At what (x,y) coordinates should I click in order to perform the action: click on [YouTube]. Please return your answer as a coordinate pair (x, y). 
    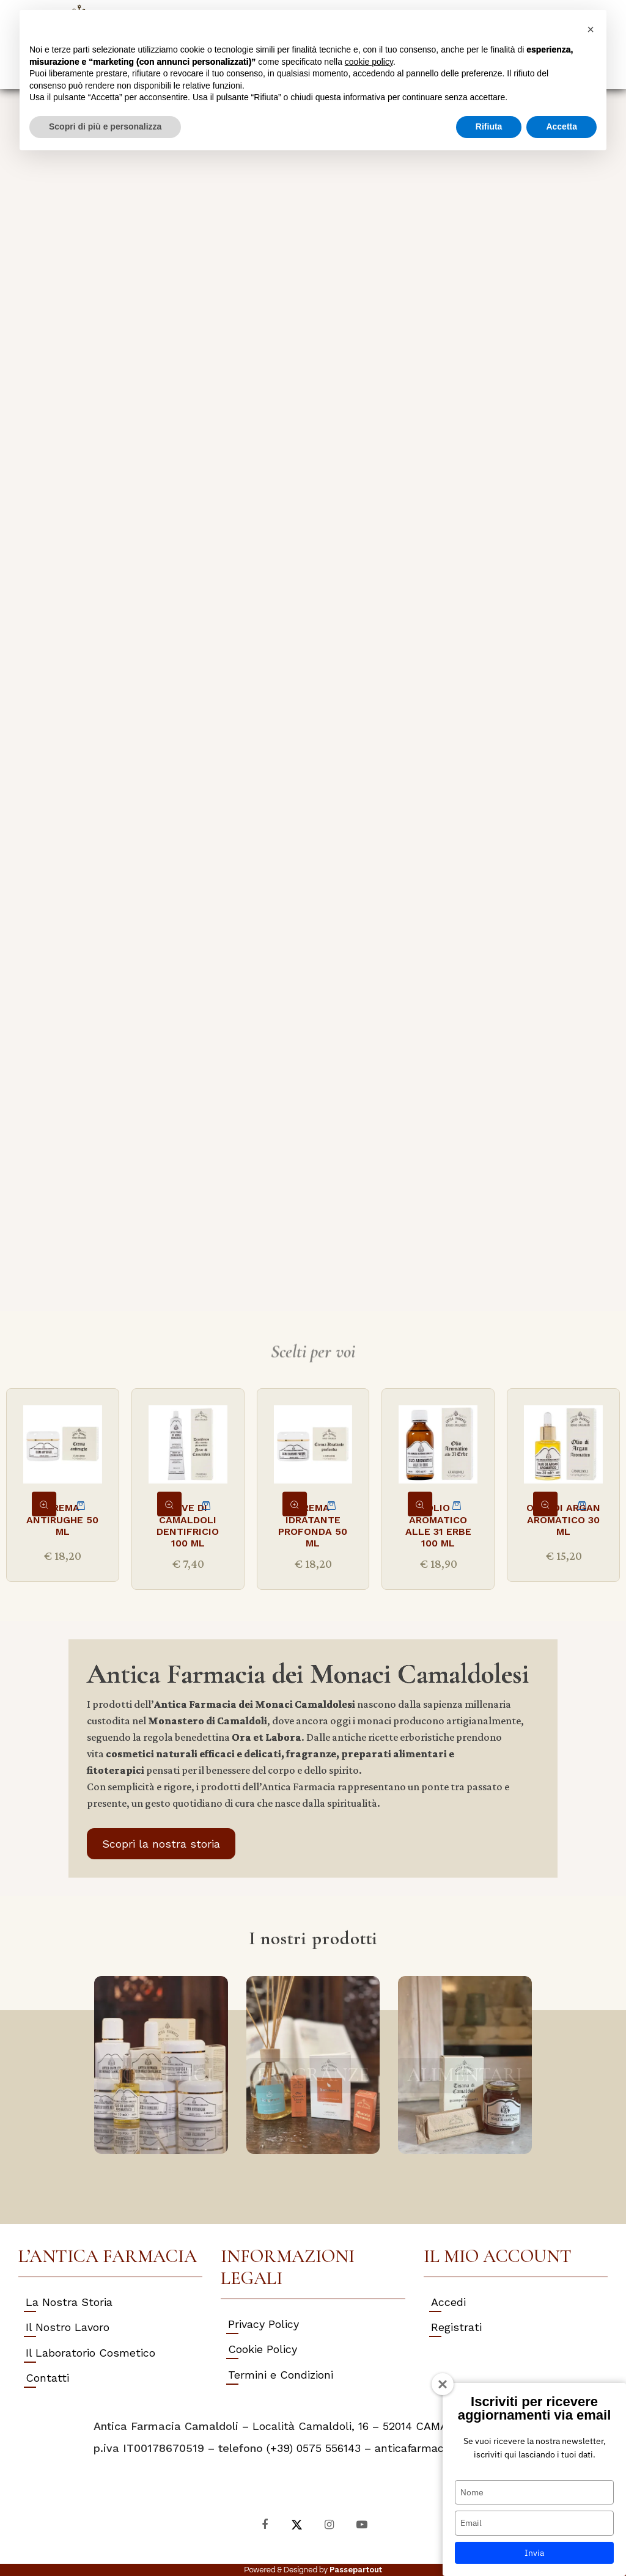
    Looking at the image, I should click on (361, 2523).